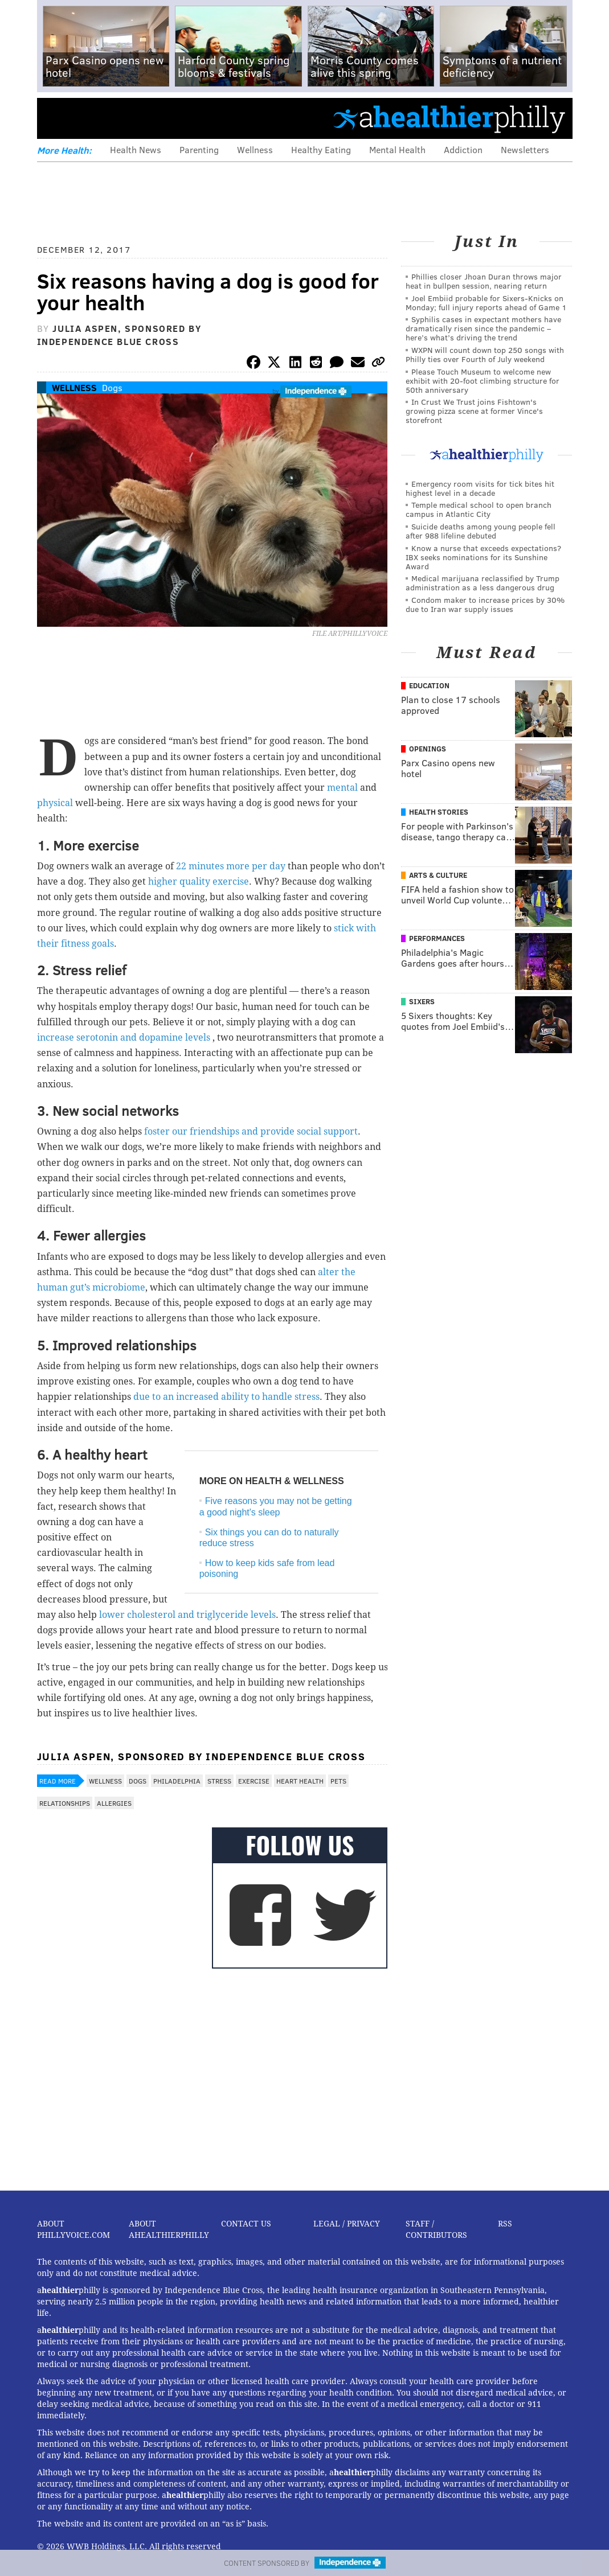  What do you see at coordinates (64, 1802) in the screenshot?
I see `Relationships` at bounding box center [64, 1802].